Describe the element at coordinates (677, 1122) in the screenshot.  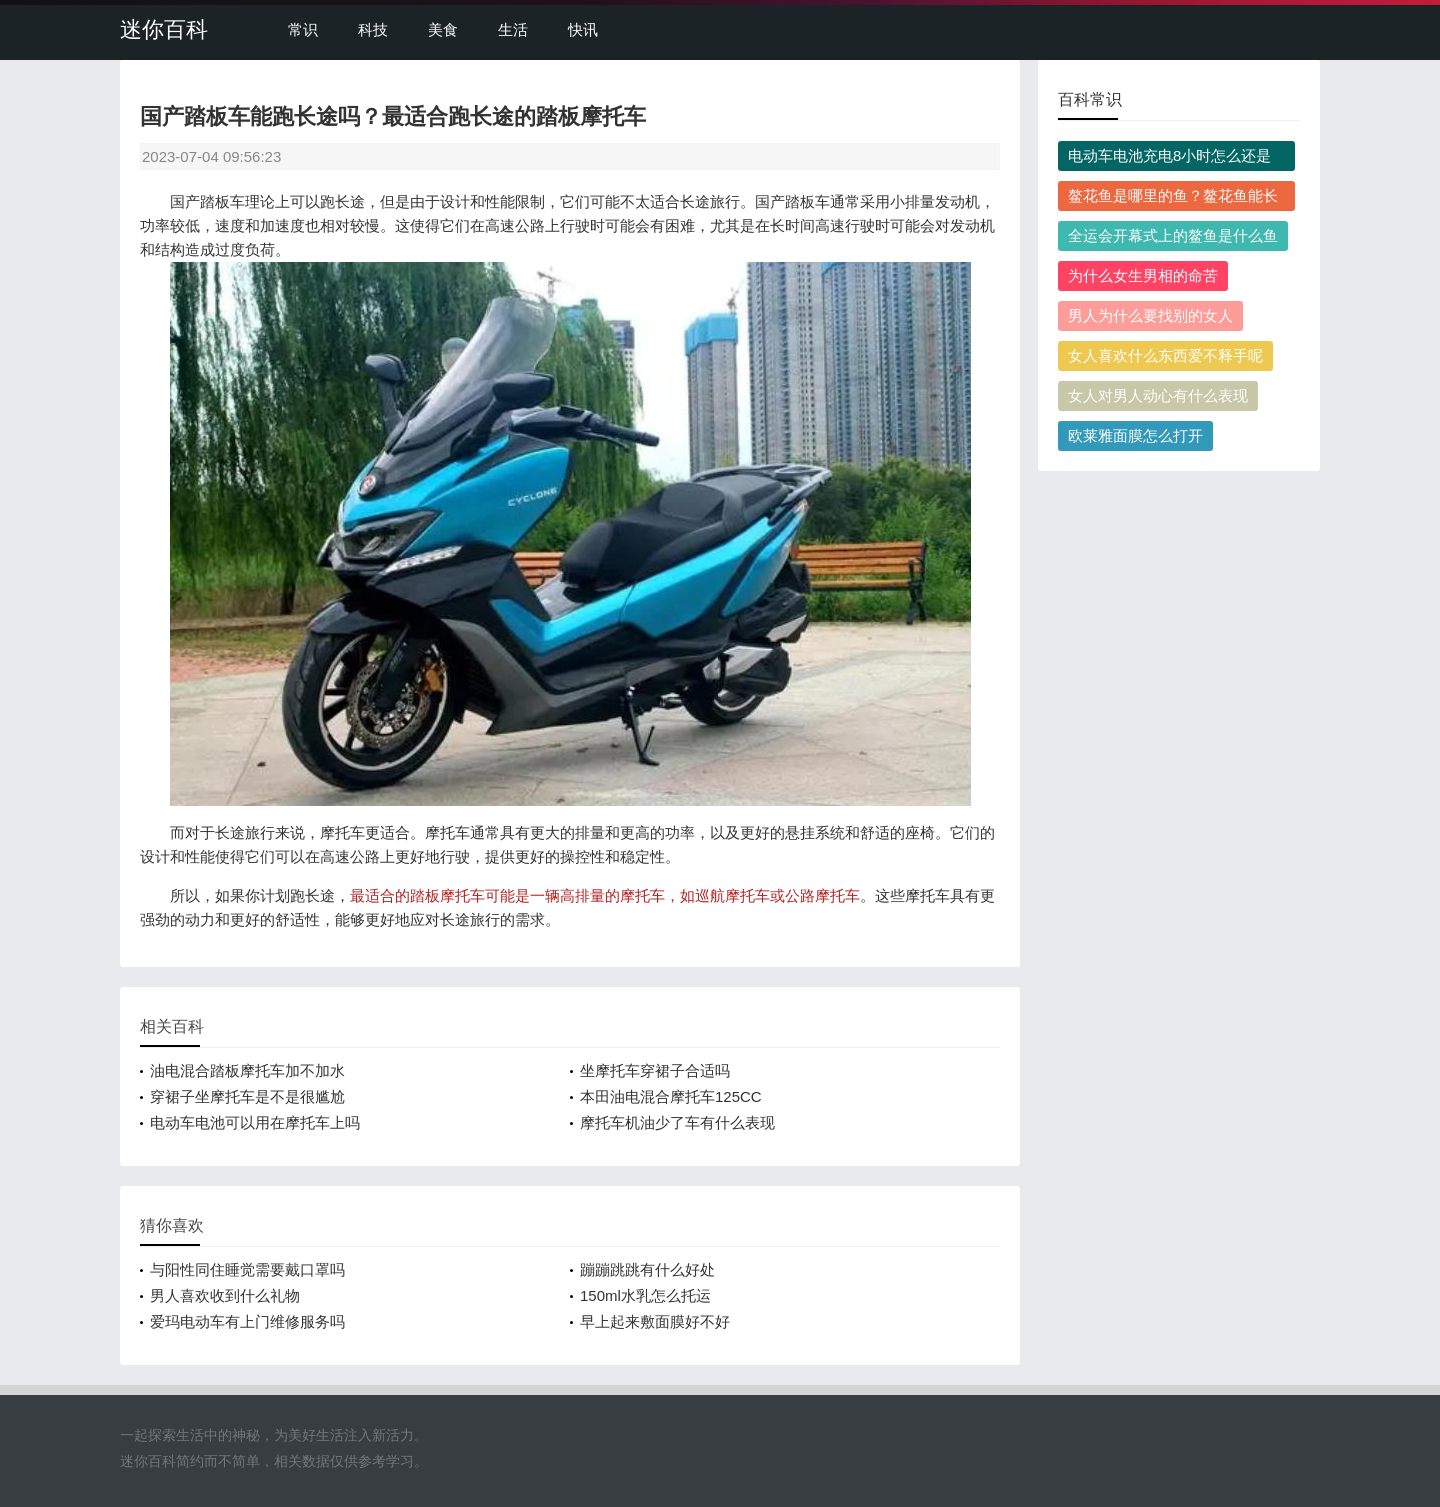
I see `摩托车机油少了车有什么表现` at that location.